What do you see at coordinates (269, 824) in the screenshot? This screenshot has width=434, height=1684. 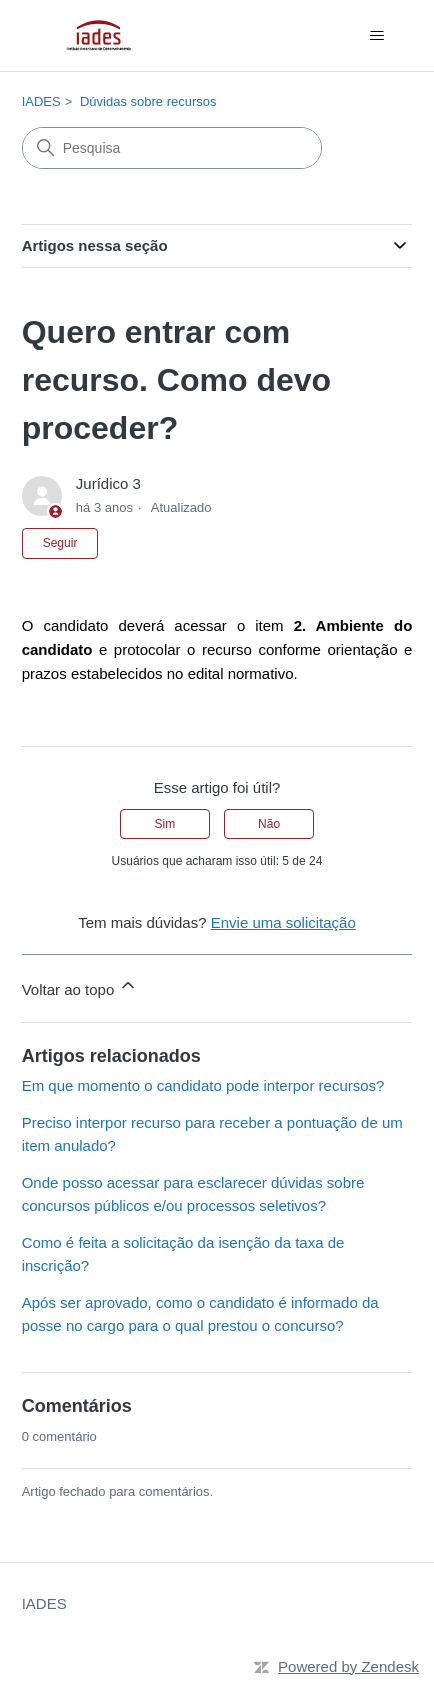 I see `Não [O artigo não foi útil]` at bounding box center [269, 824].